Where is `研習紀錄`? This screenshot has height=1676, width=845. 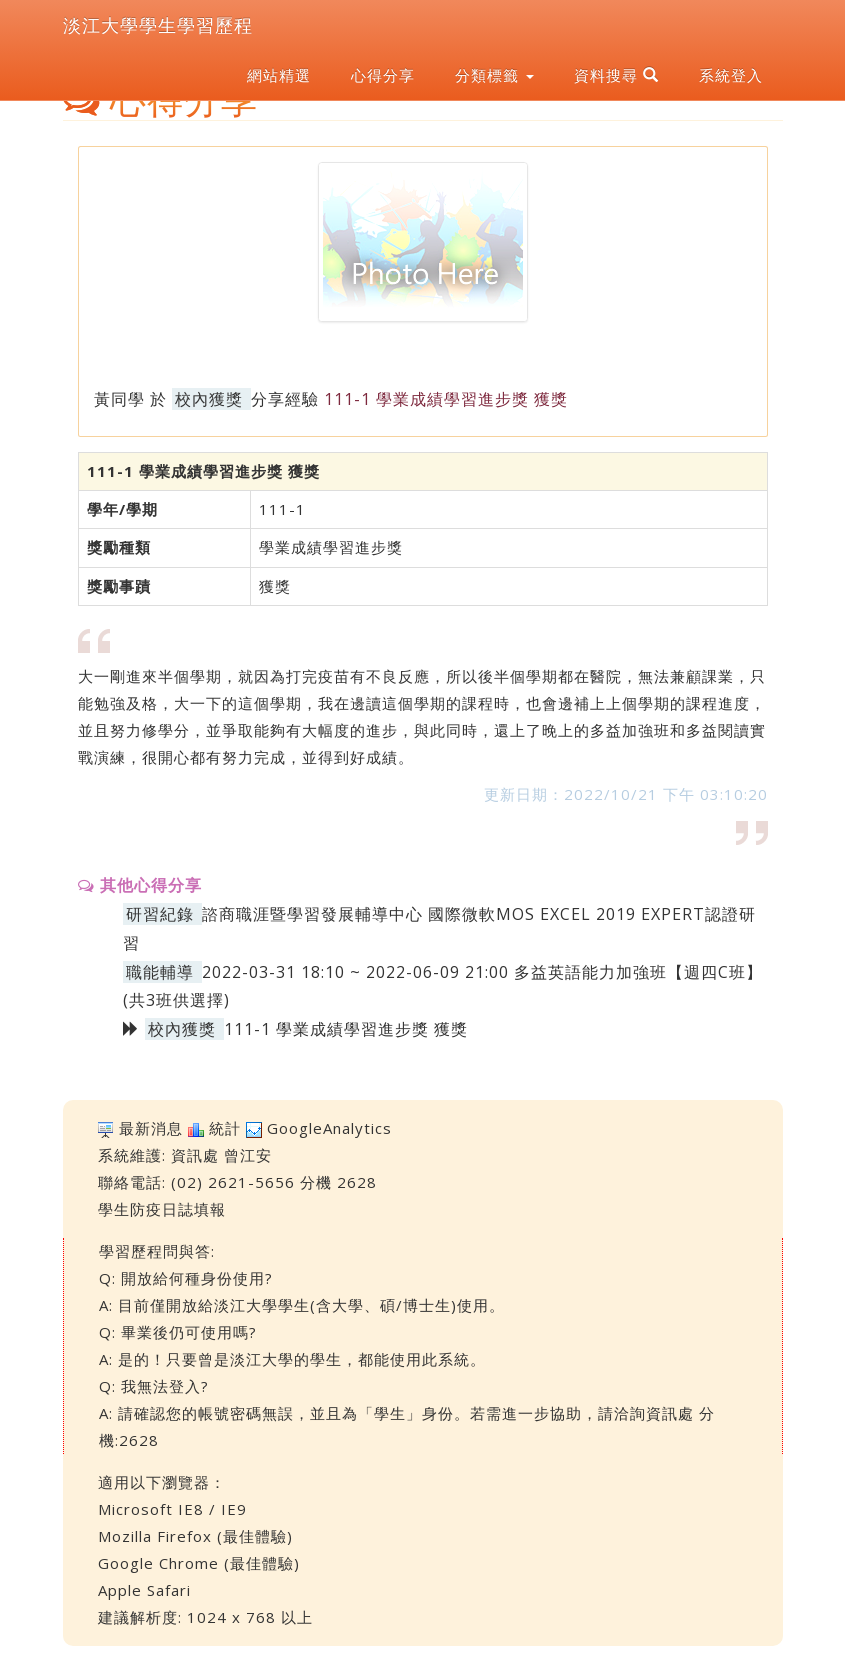
研習紀錄 is located at coordinates (160, 914).